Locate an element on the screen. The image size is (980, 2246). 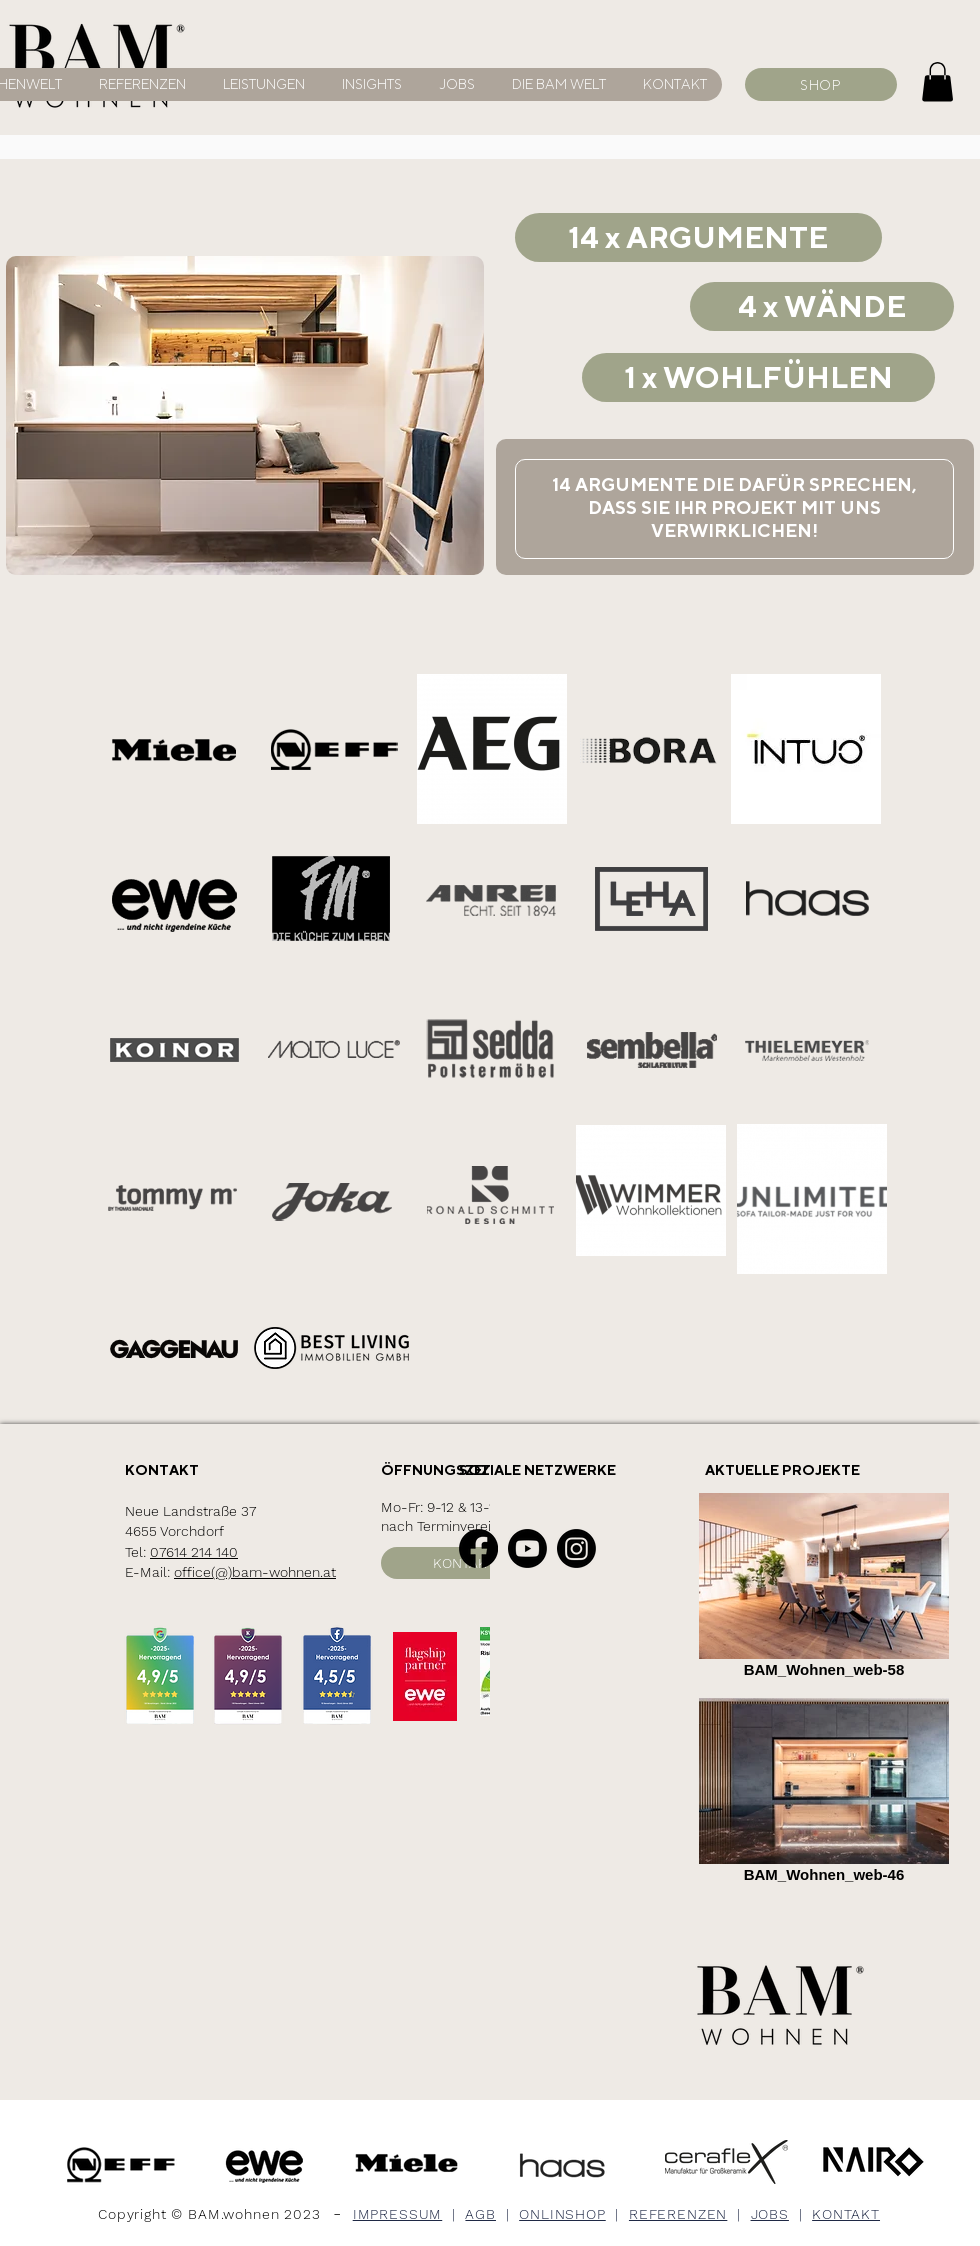
[button] is located at coordinates (555, 84).